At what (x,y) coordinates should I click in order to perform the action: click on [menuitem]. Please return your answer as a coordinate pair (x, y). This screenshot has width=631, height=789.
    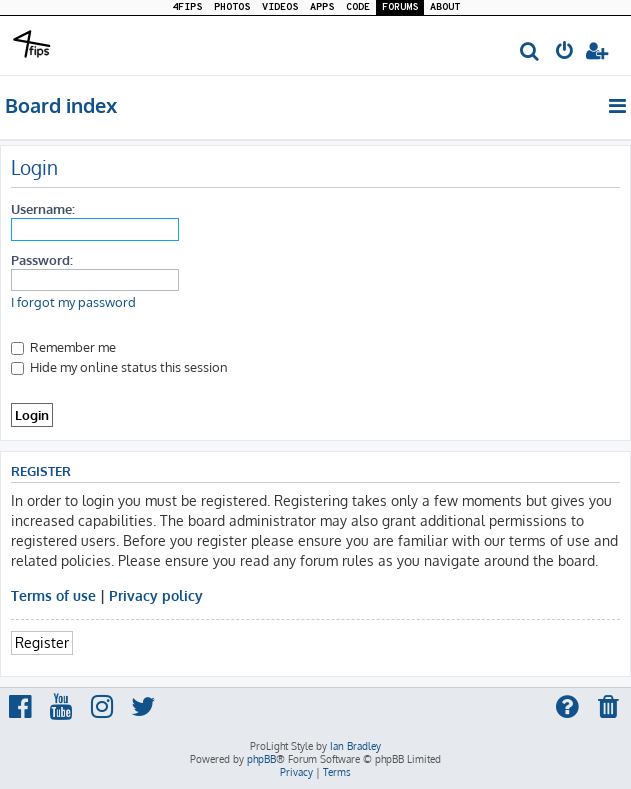
    Looking at the image, I should click on (530, 52).